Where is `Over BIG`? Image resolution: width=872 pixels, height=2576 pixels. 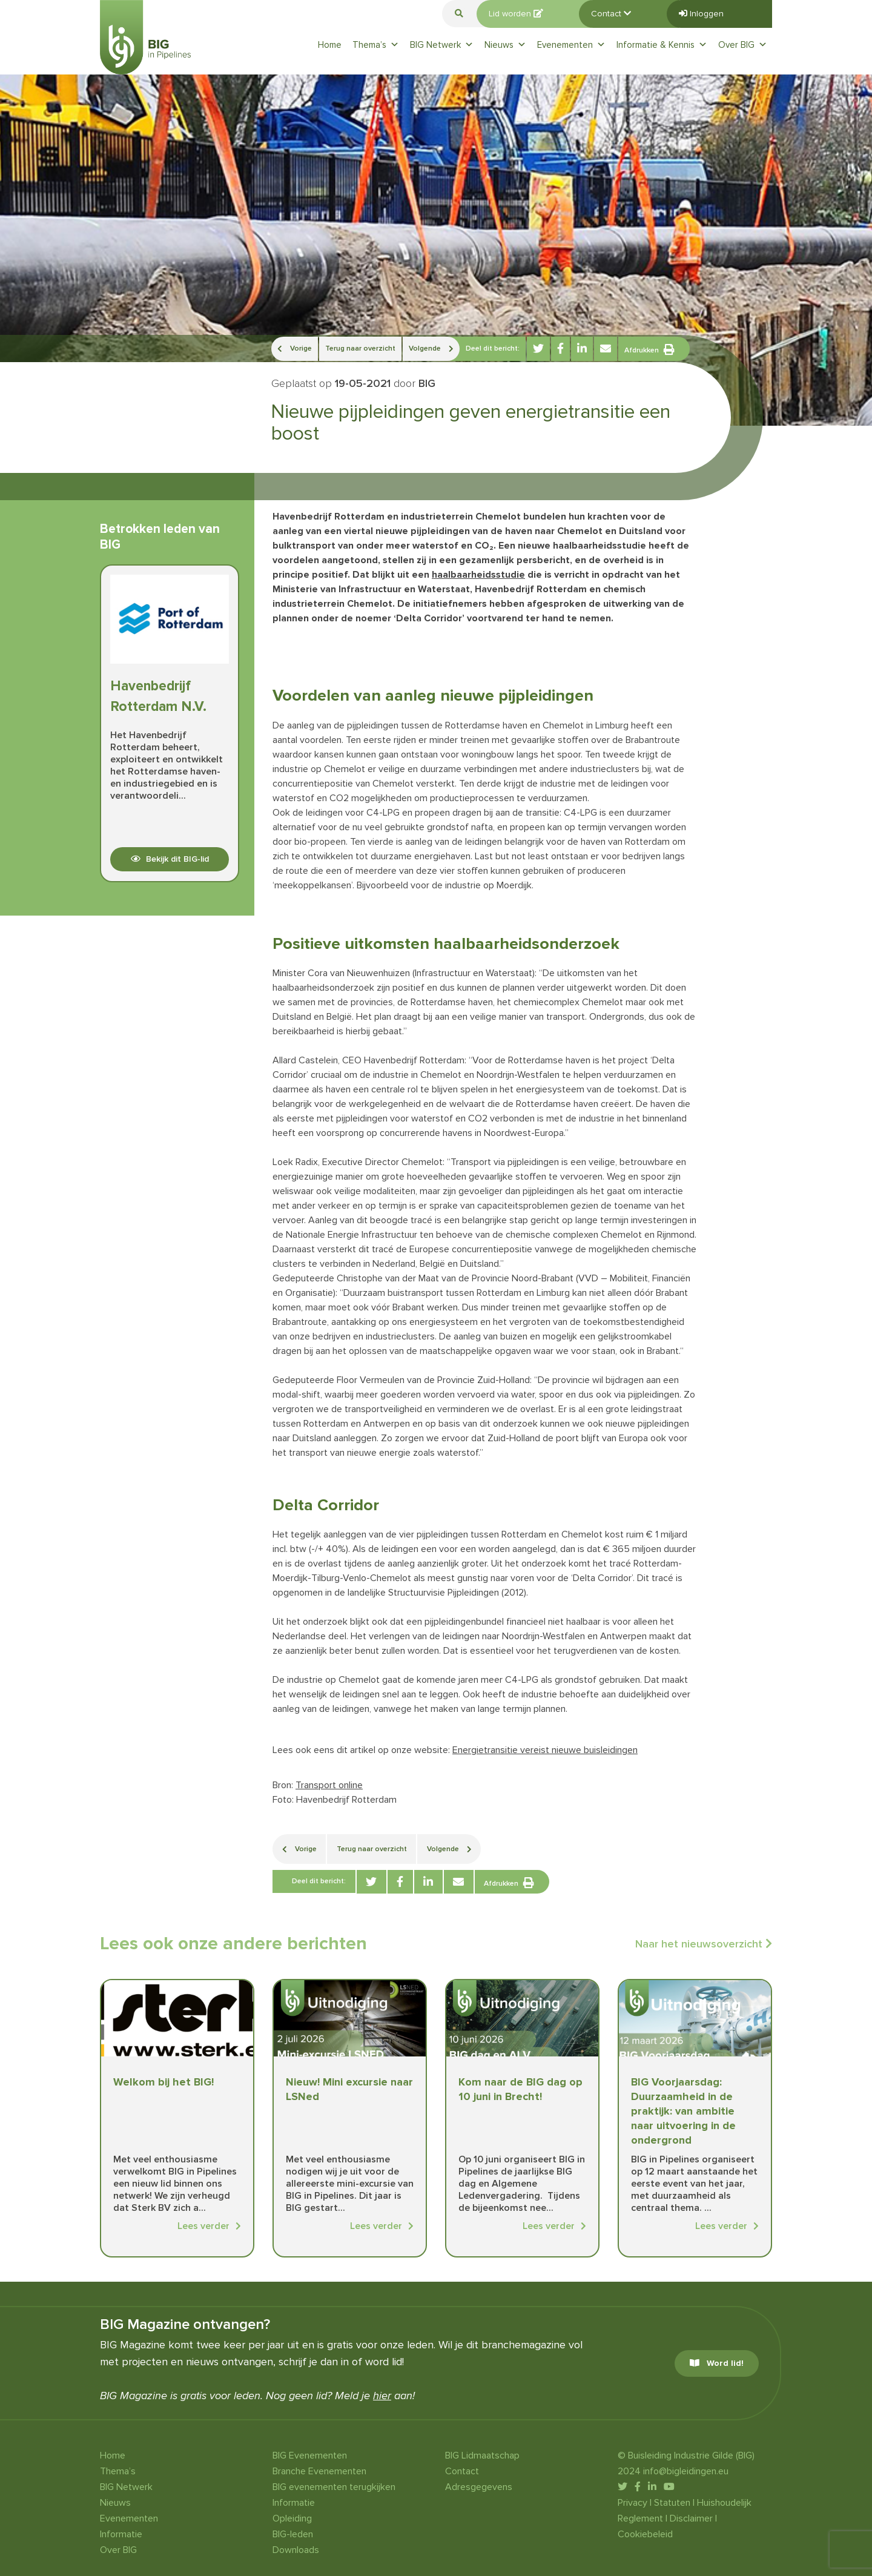
Over BIG is located at coordinates (742, 44).